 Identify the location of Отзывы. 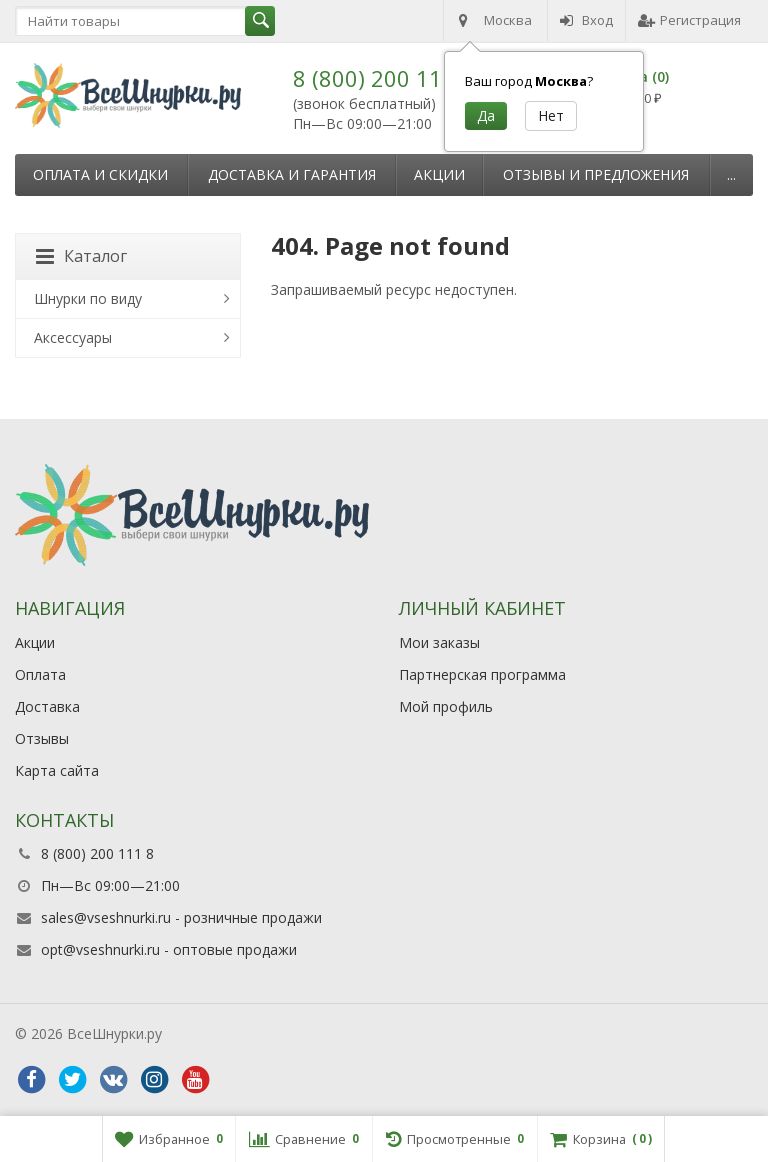
(42, 738).